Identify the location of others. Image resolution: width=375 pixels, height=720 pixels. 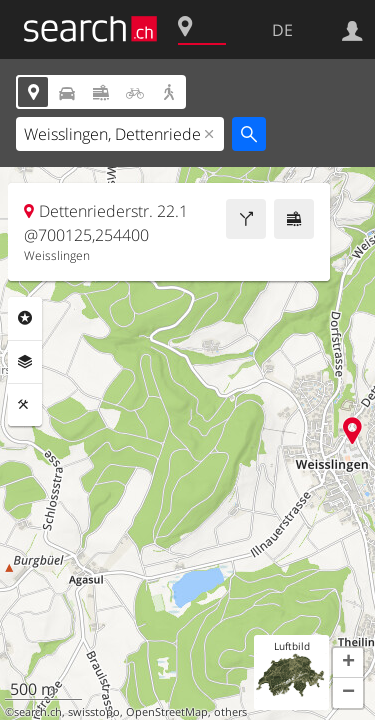
(230, 712).